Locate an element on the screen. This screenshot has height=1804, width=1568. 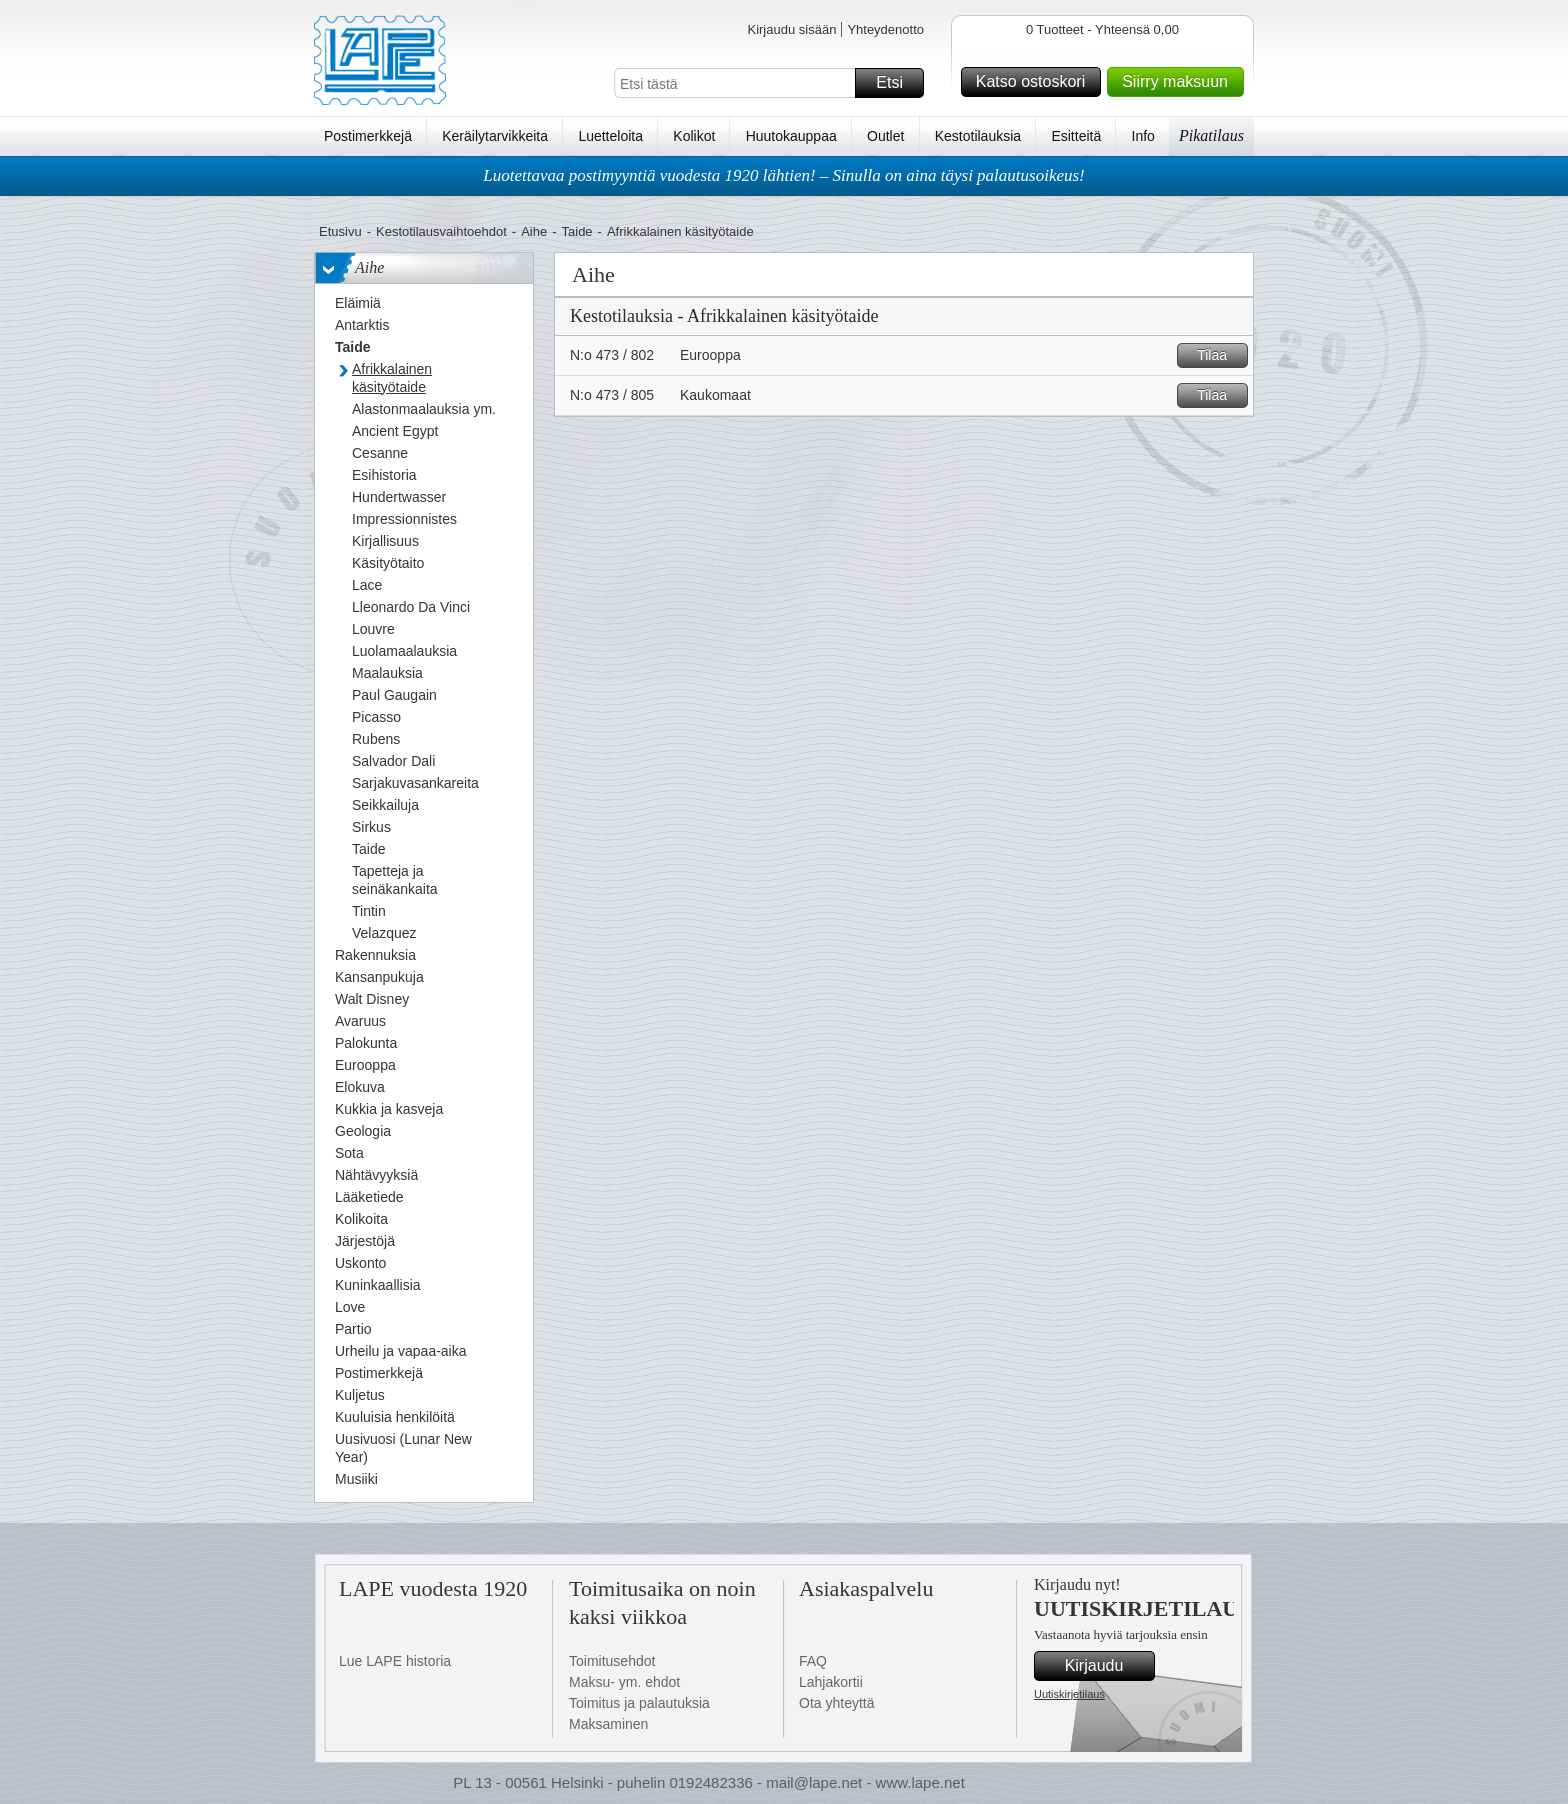
Toimitusehdot is located at coordinates (612, 1661).